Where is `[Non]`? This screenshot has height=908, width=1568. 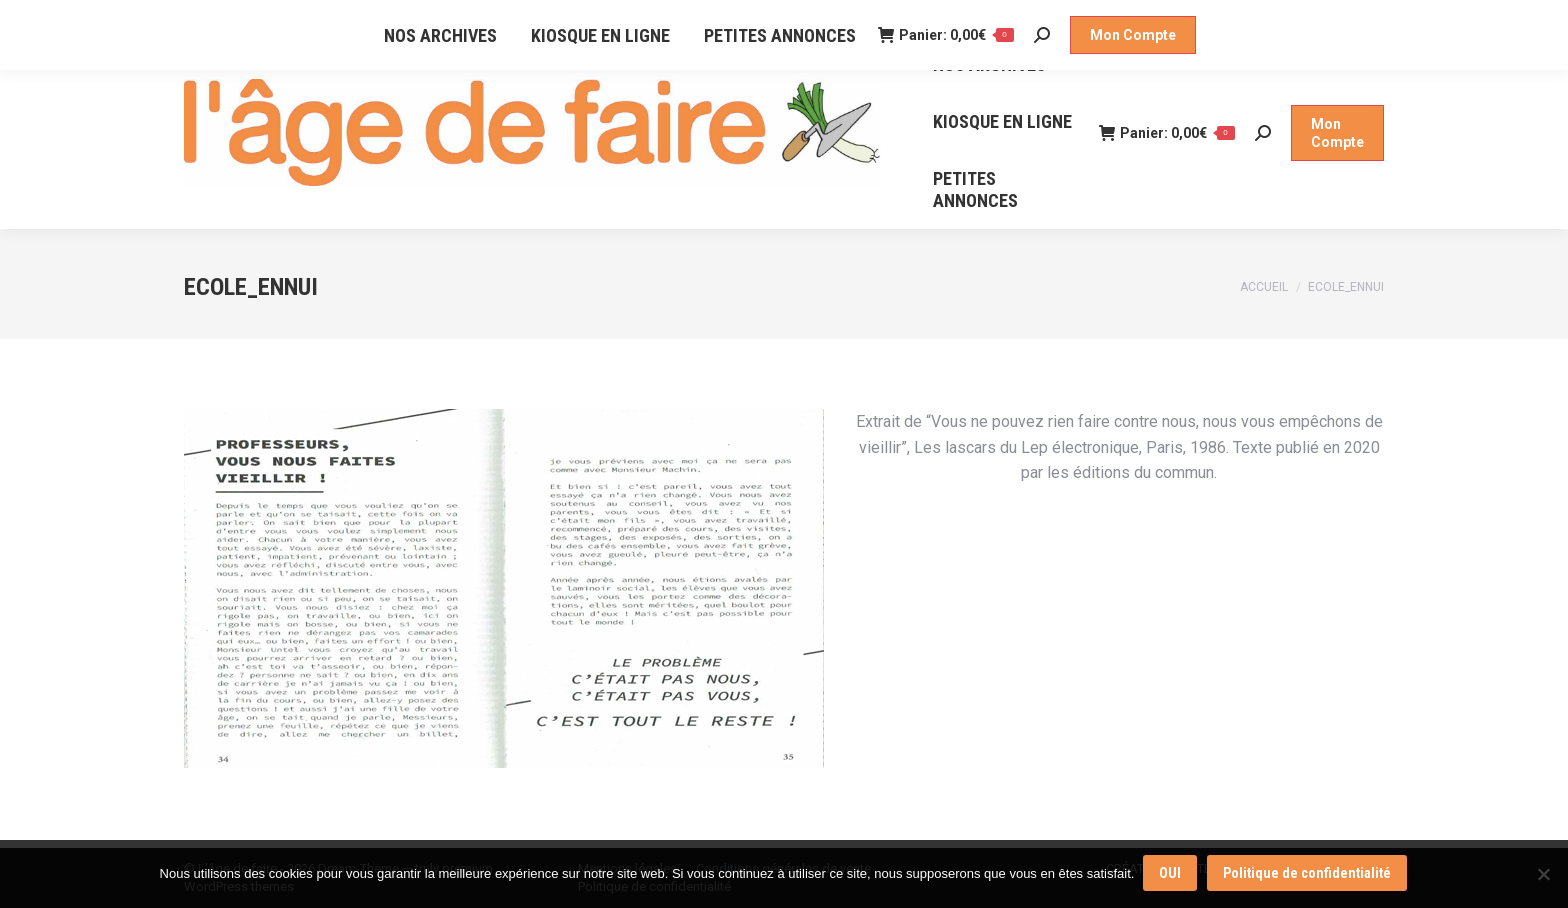
[Non] is located at coordinates (1543, 875).